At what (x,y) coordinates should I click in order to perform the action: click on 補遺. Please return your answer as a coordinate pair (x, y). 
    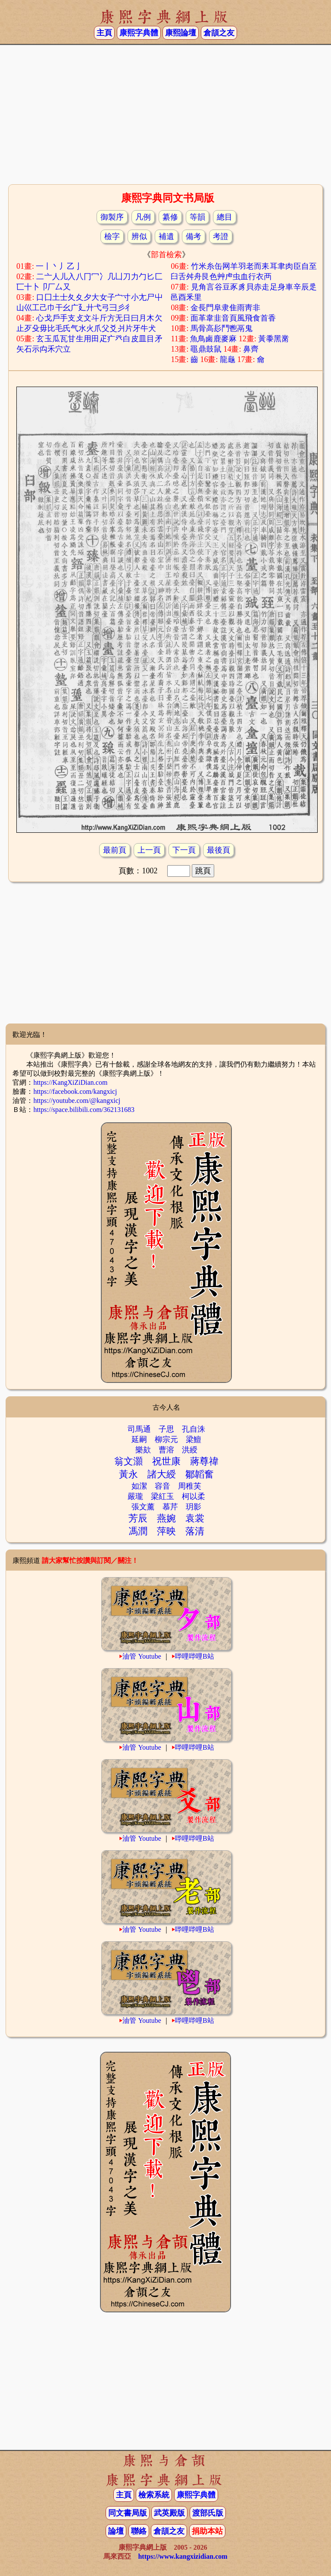
    Looking at the image, I should click on (166, 236).